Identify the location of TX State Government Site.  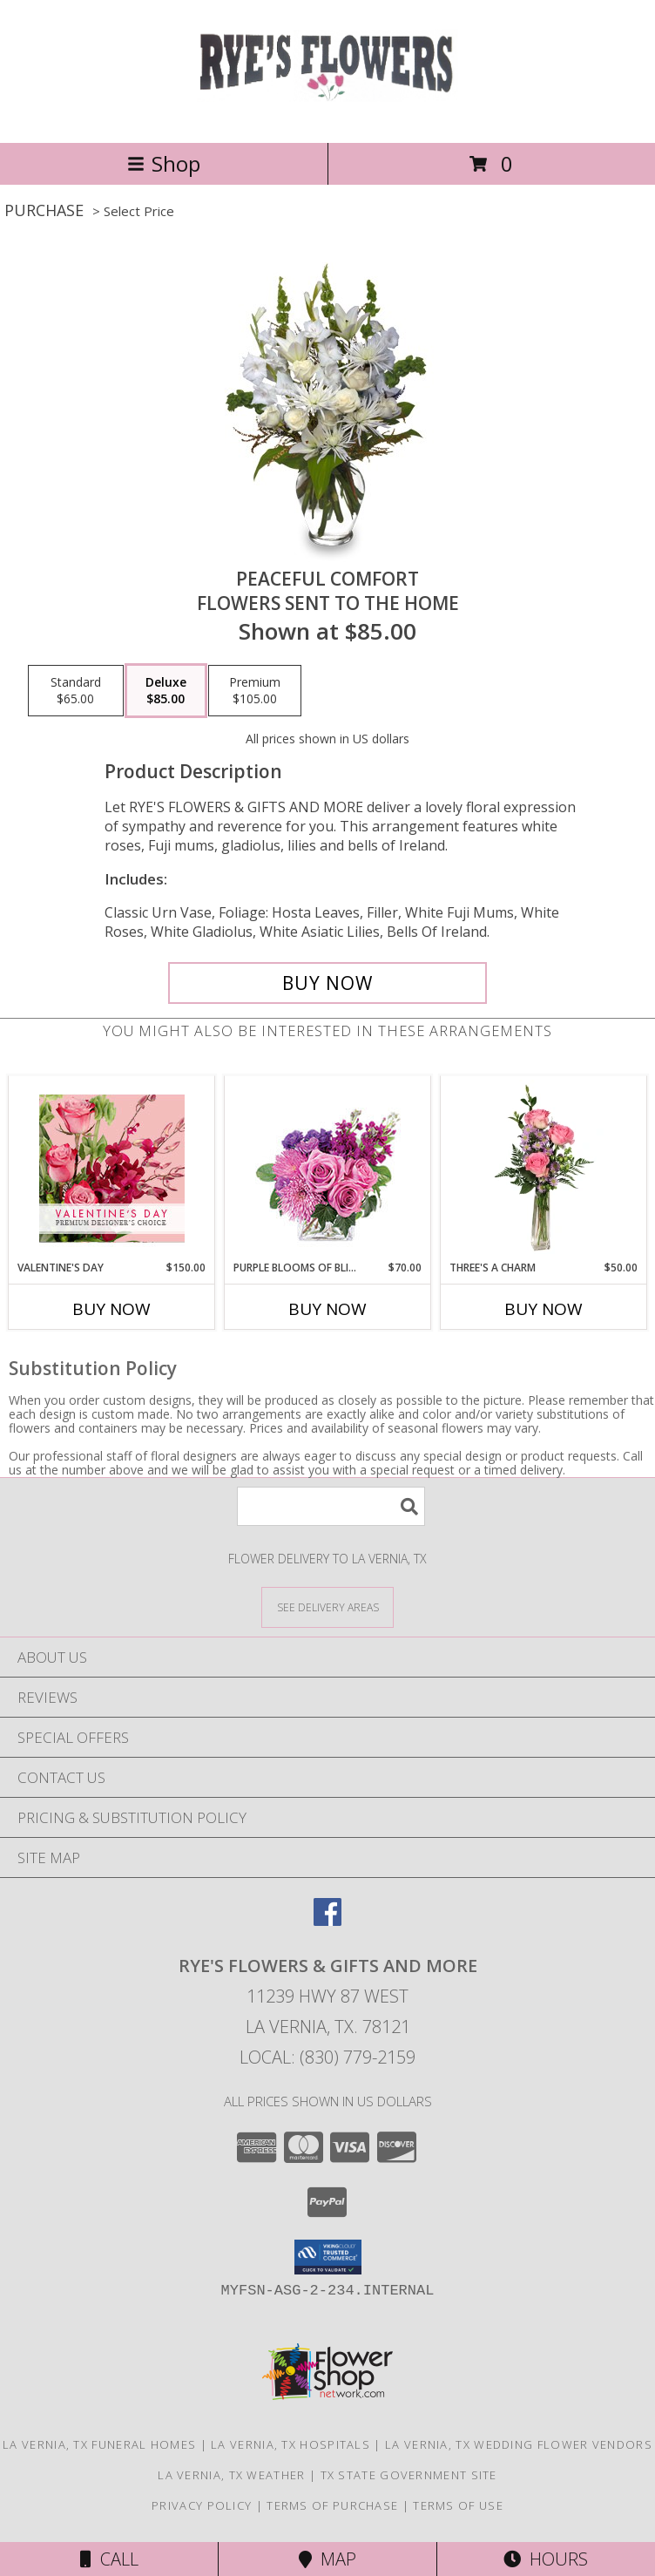
(409, 2475).